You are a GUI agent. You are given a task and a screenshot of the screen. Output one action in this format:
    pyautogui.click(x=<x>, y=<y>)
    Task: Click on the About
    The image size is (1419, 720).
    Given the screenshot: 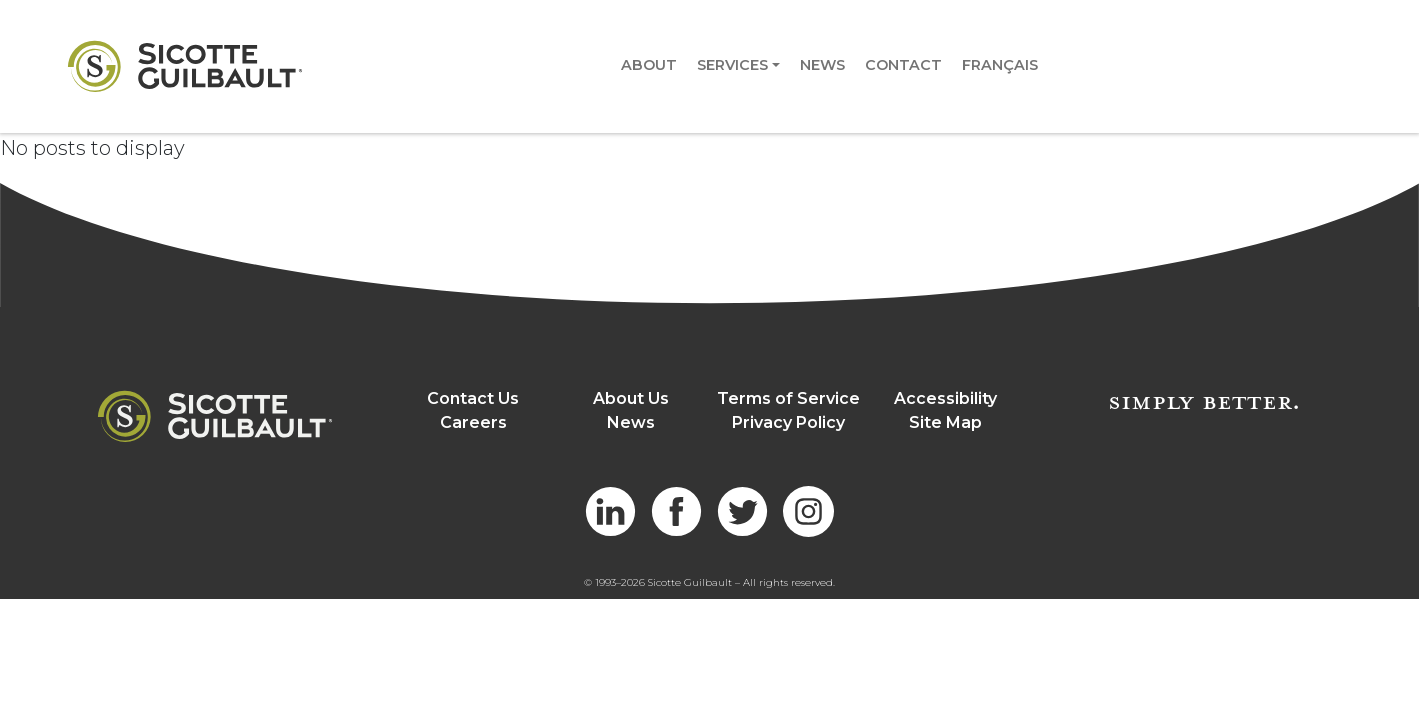 What is the action you would take?
    pyautogui.click(x=649, y=65)
    